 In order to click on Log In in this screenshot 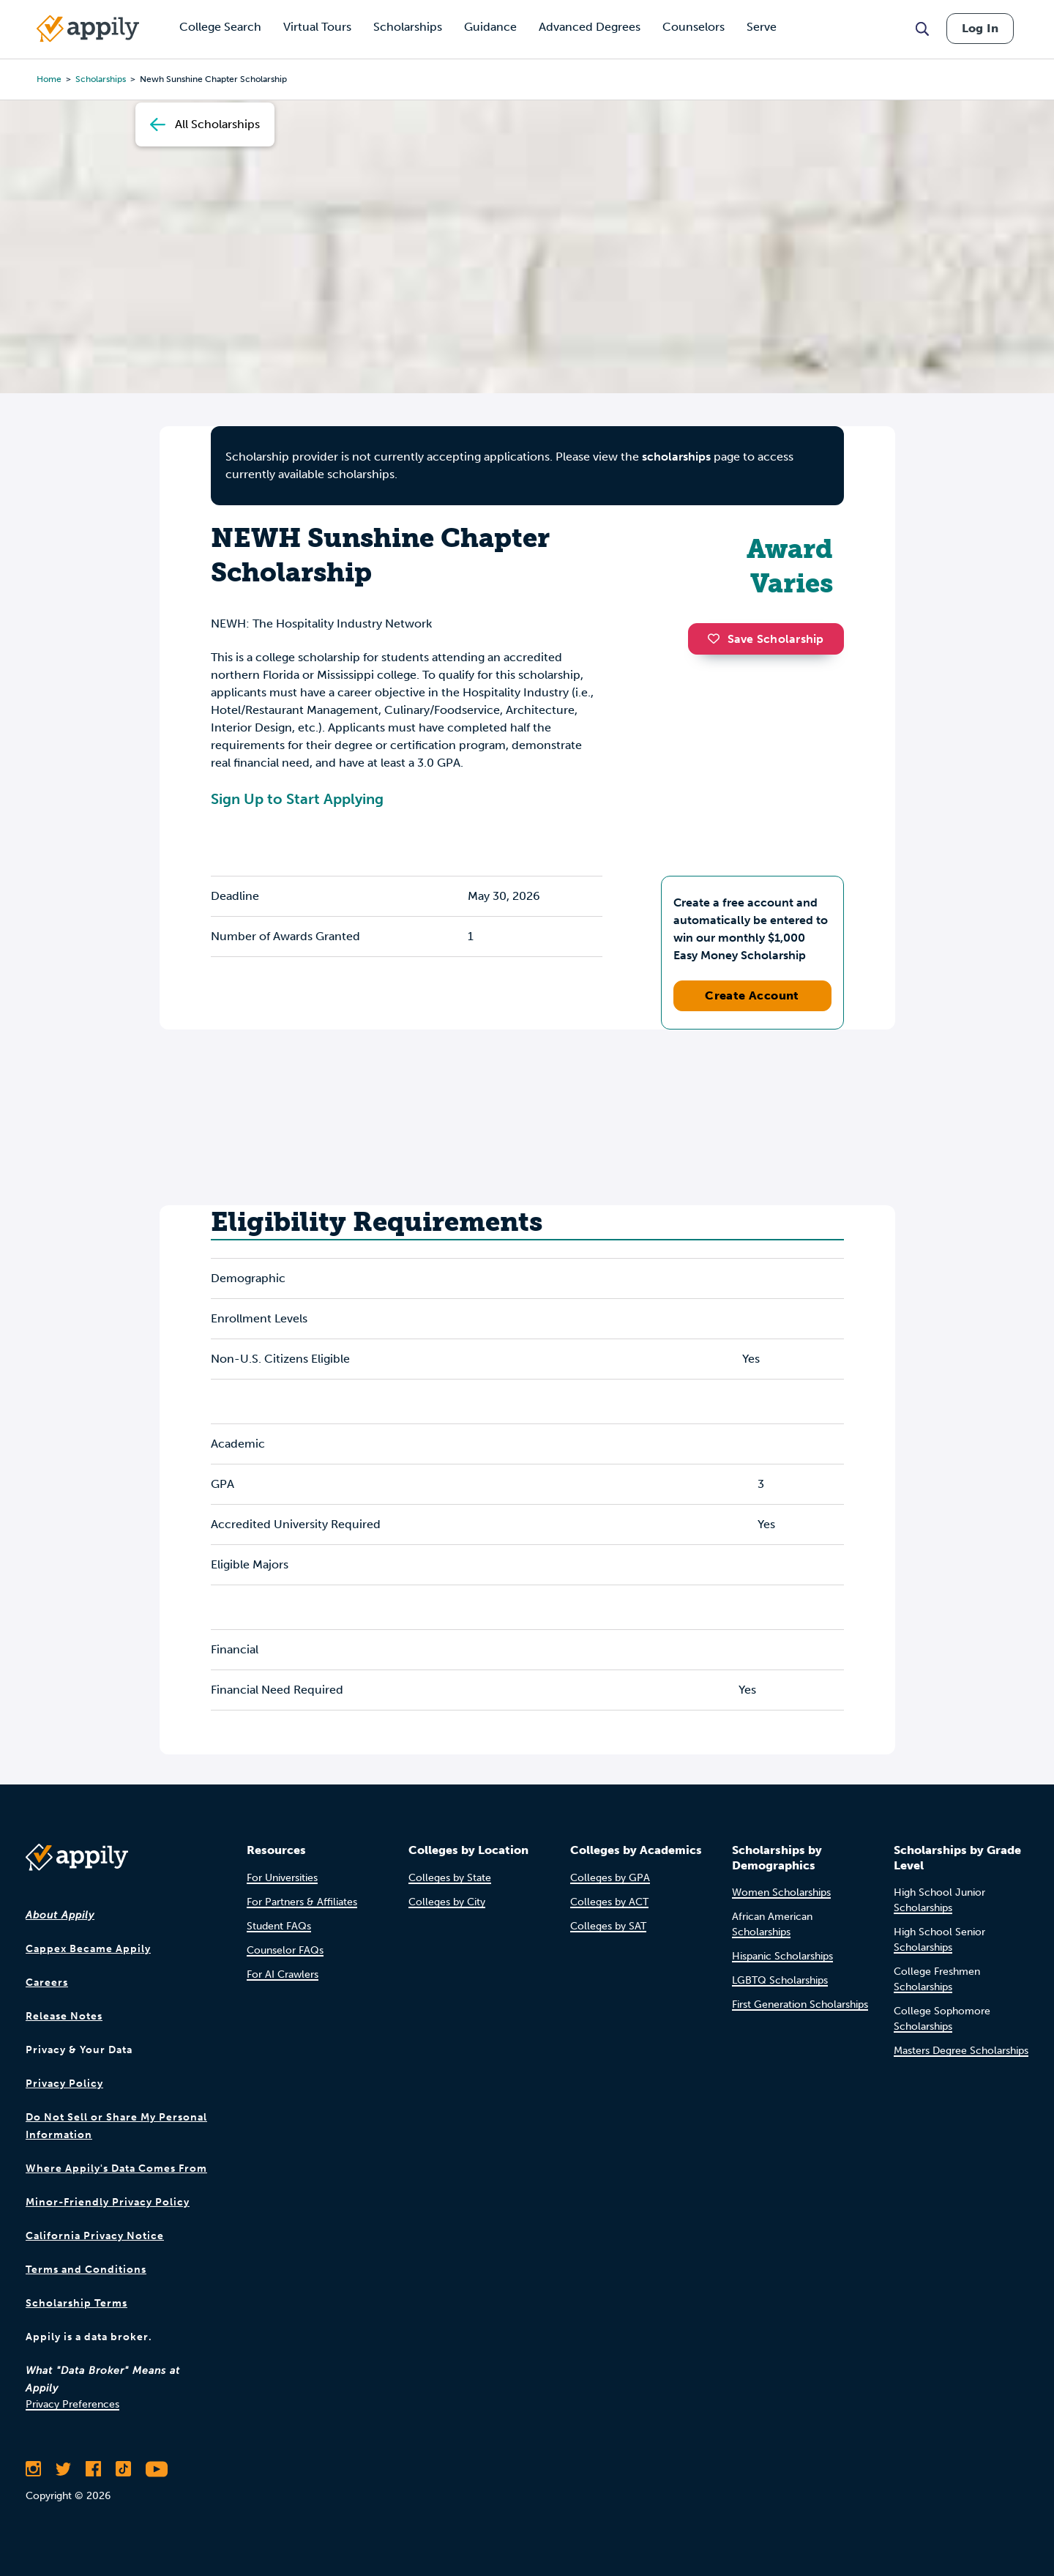, I will do `click(980, 28)`.